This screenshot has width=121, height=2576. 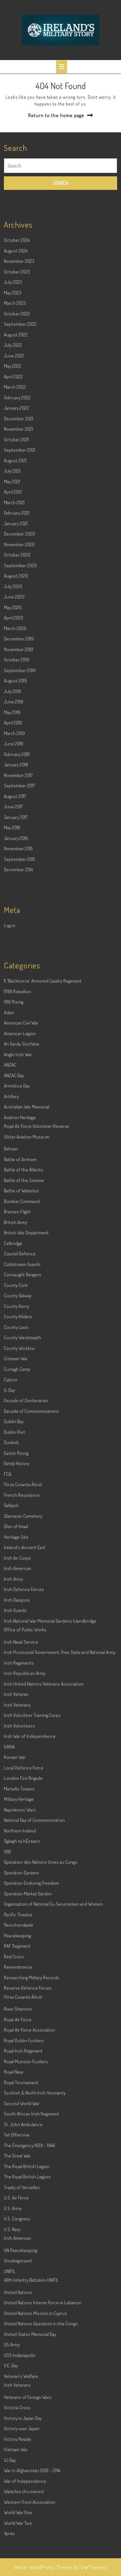 I want to click on Aden, so click(x=9, y=1156).